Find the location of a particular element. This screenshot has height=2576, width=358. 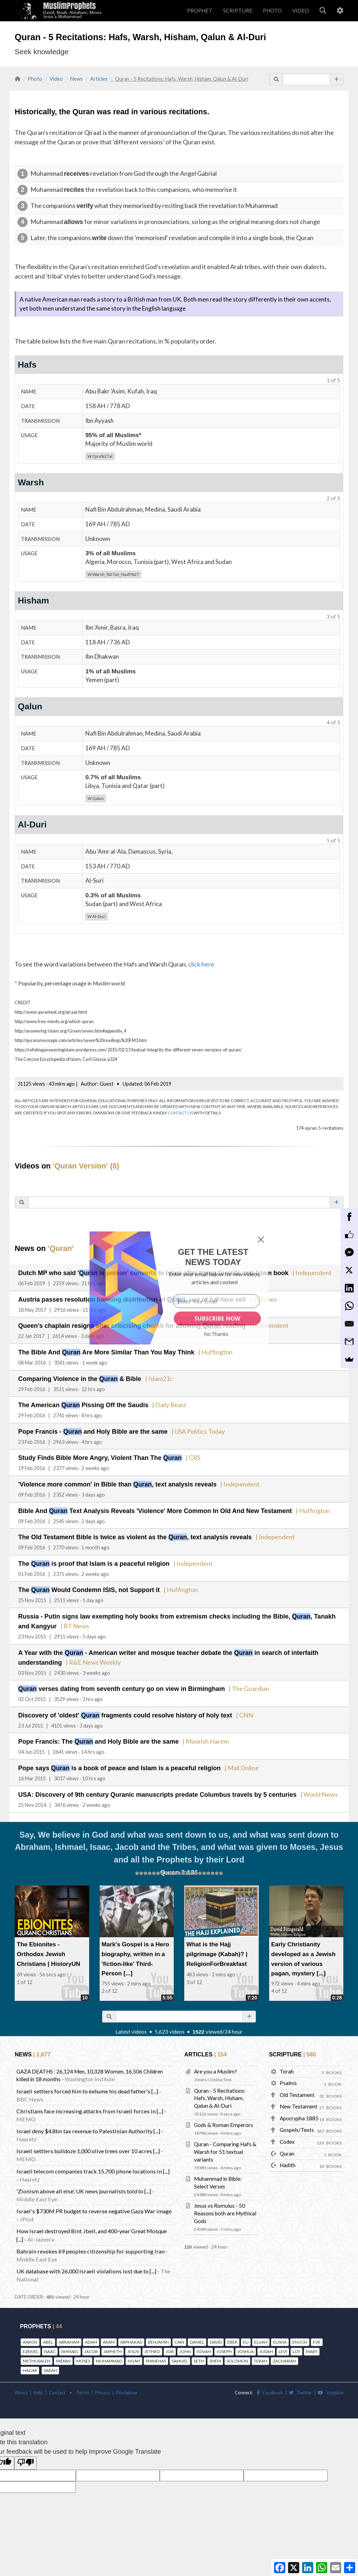

PROPHETS is located at coordinates (40, 2318).